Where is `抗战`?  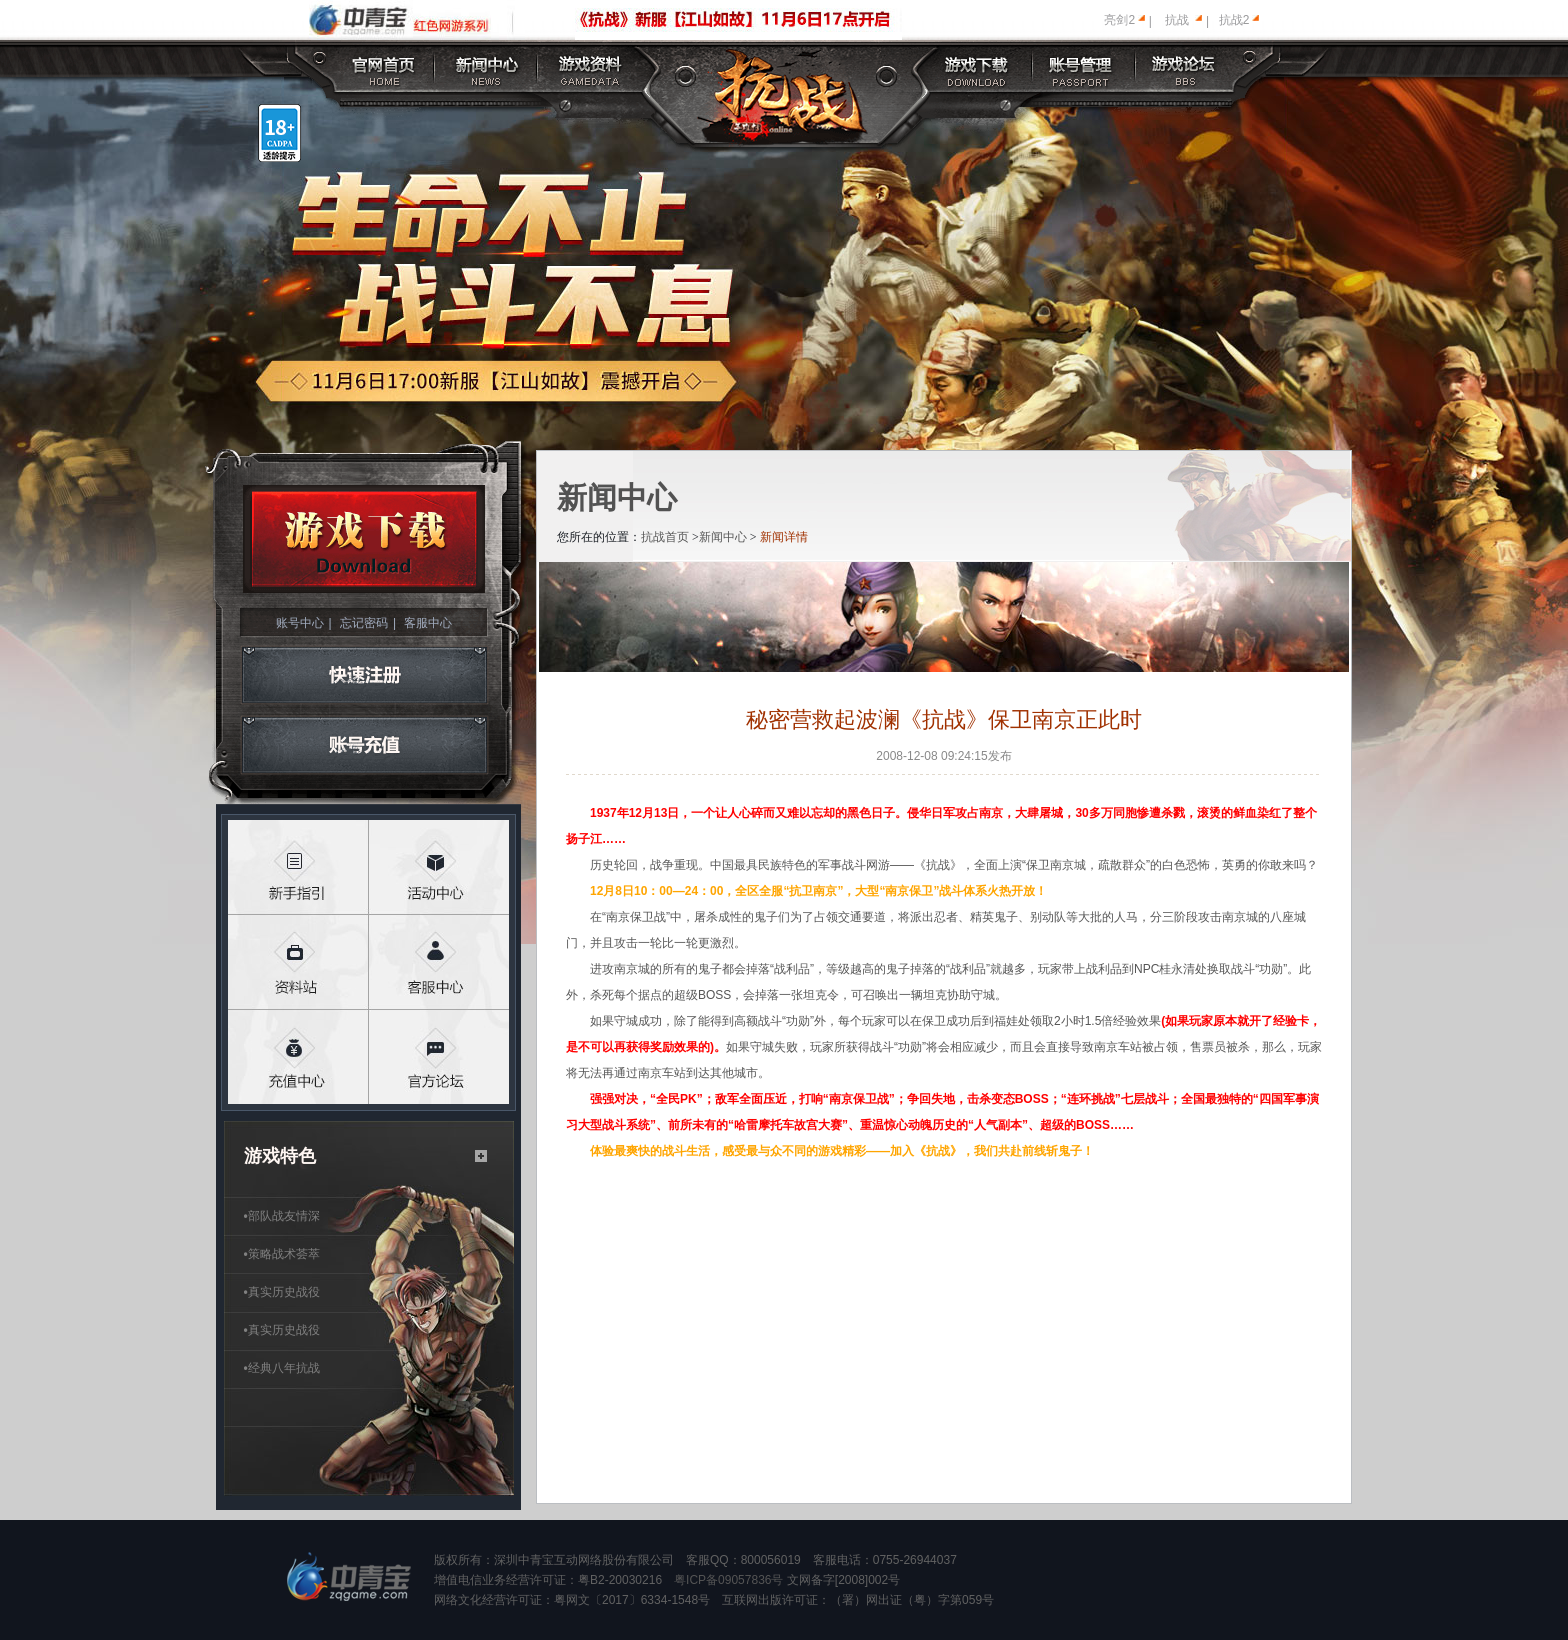
抗战 is located at coordinates (1177, 20).